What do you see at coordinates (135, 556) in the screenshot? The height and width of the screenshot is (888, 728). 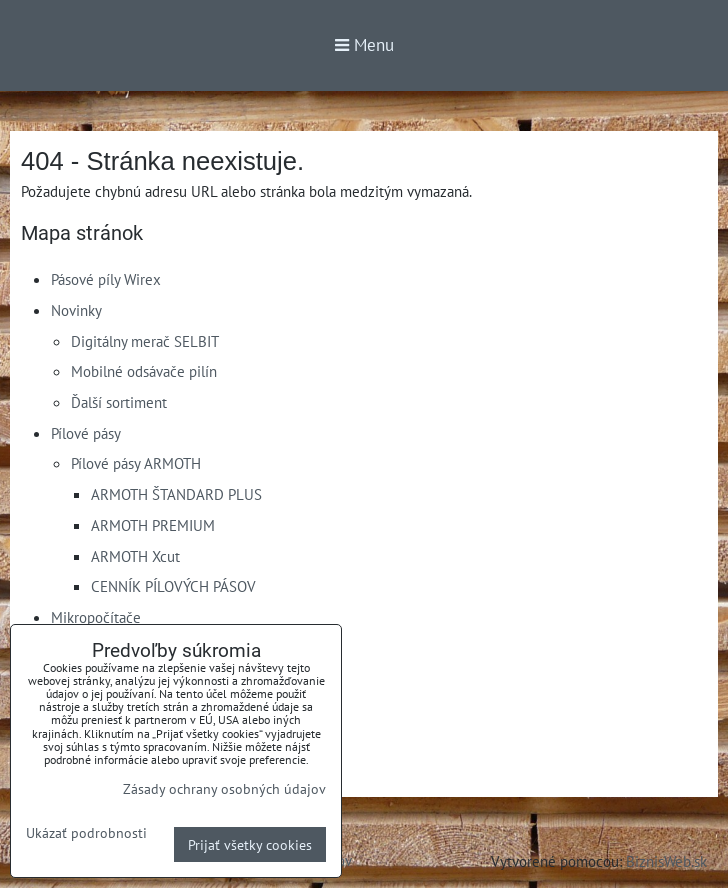 I see `ARMOTH Xcut` at bounding box center [135, 556].